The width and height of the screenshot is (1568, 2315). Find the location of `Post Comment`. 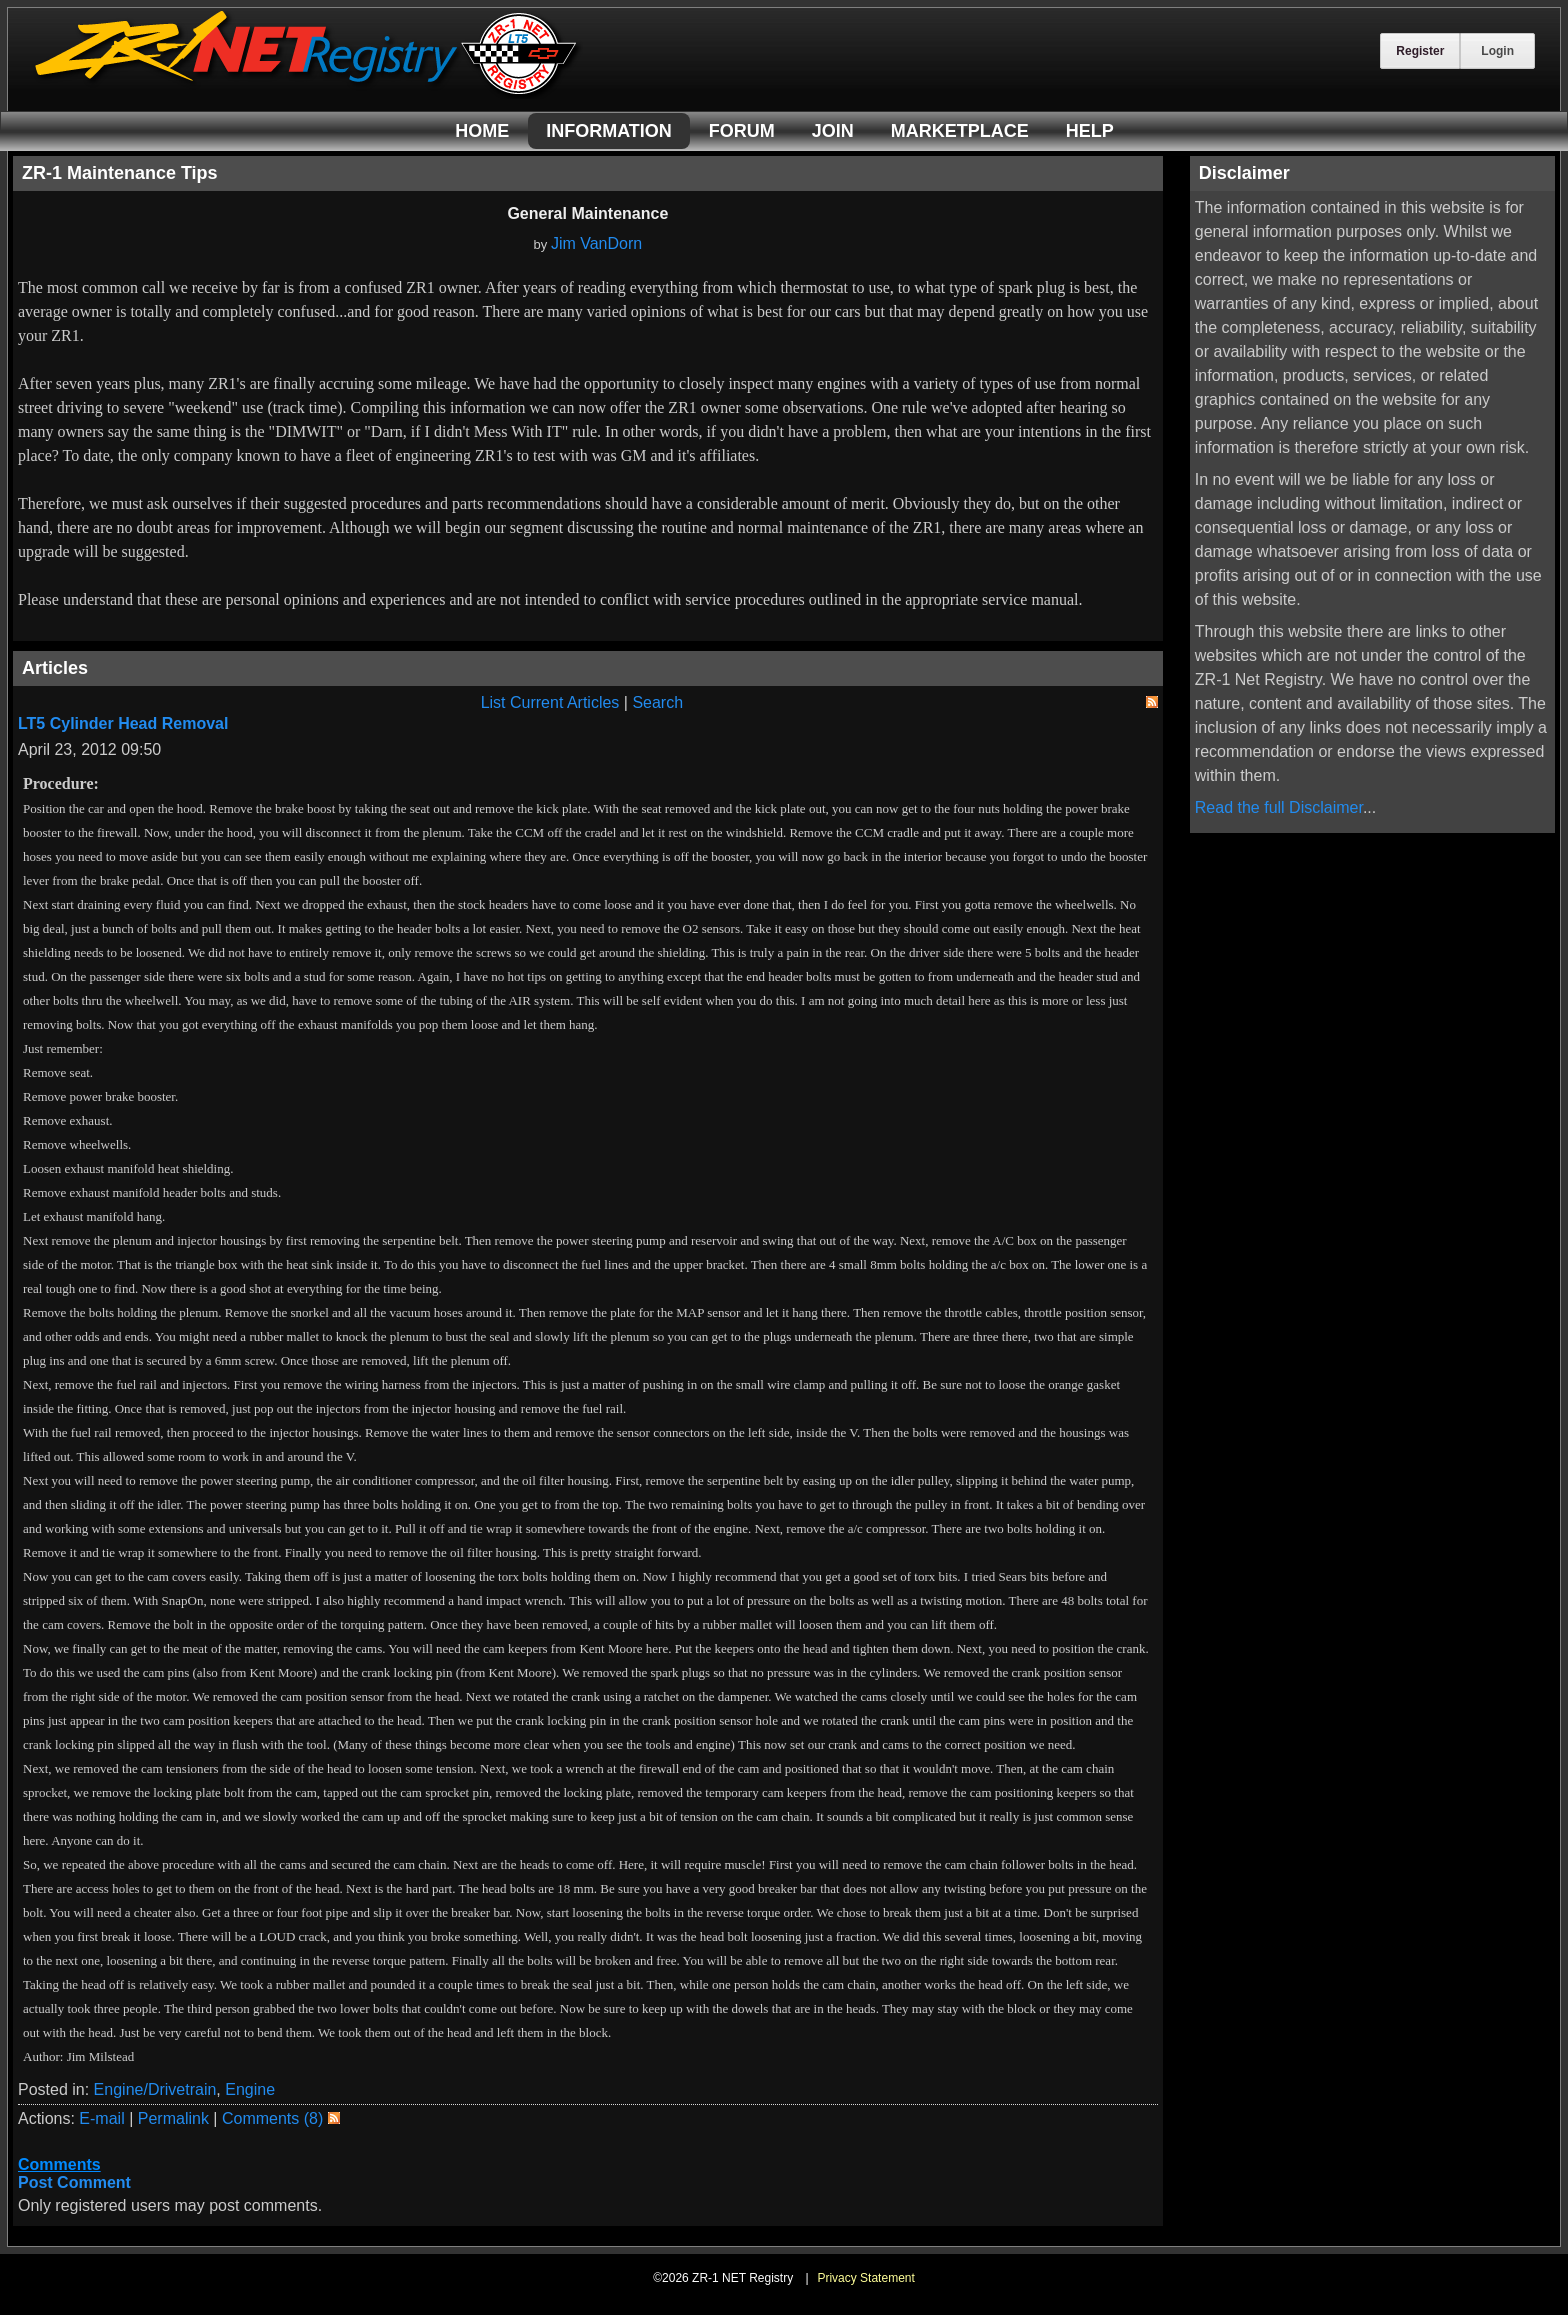

Post Comment is located at coordinates (74, 2182).